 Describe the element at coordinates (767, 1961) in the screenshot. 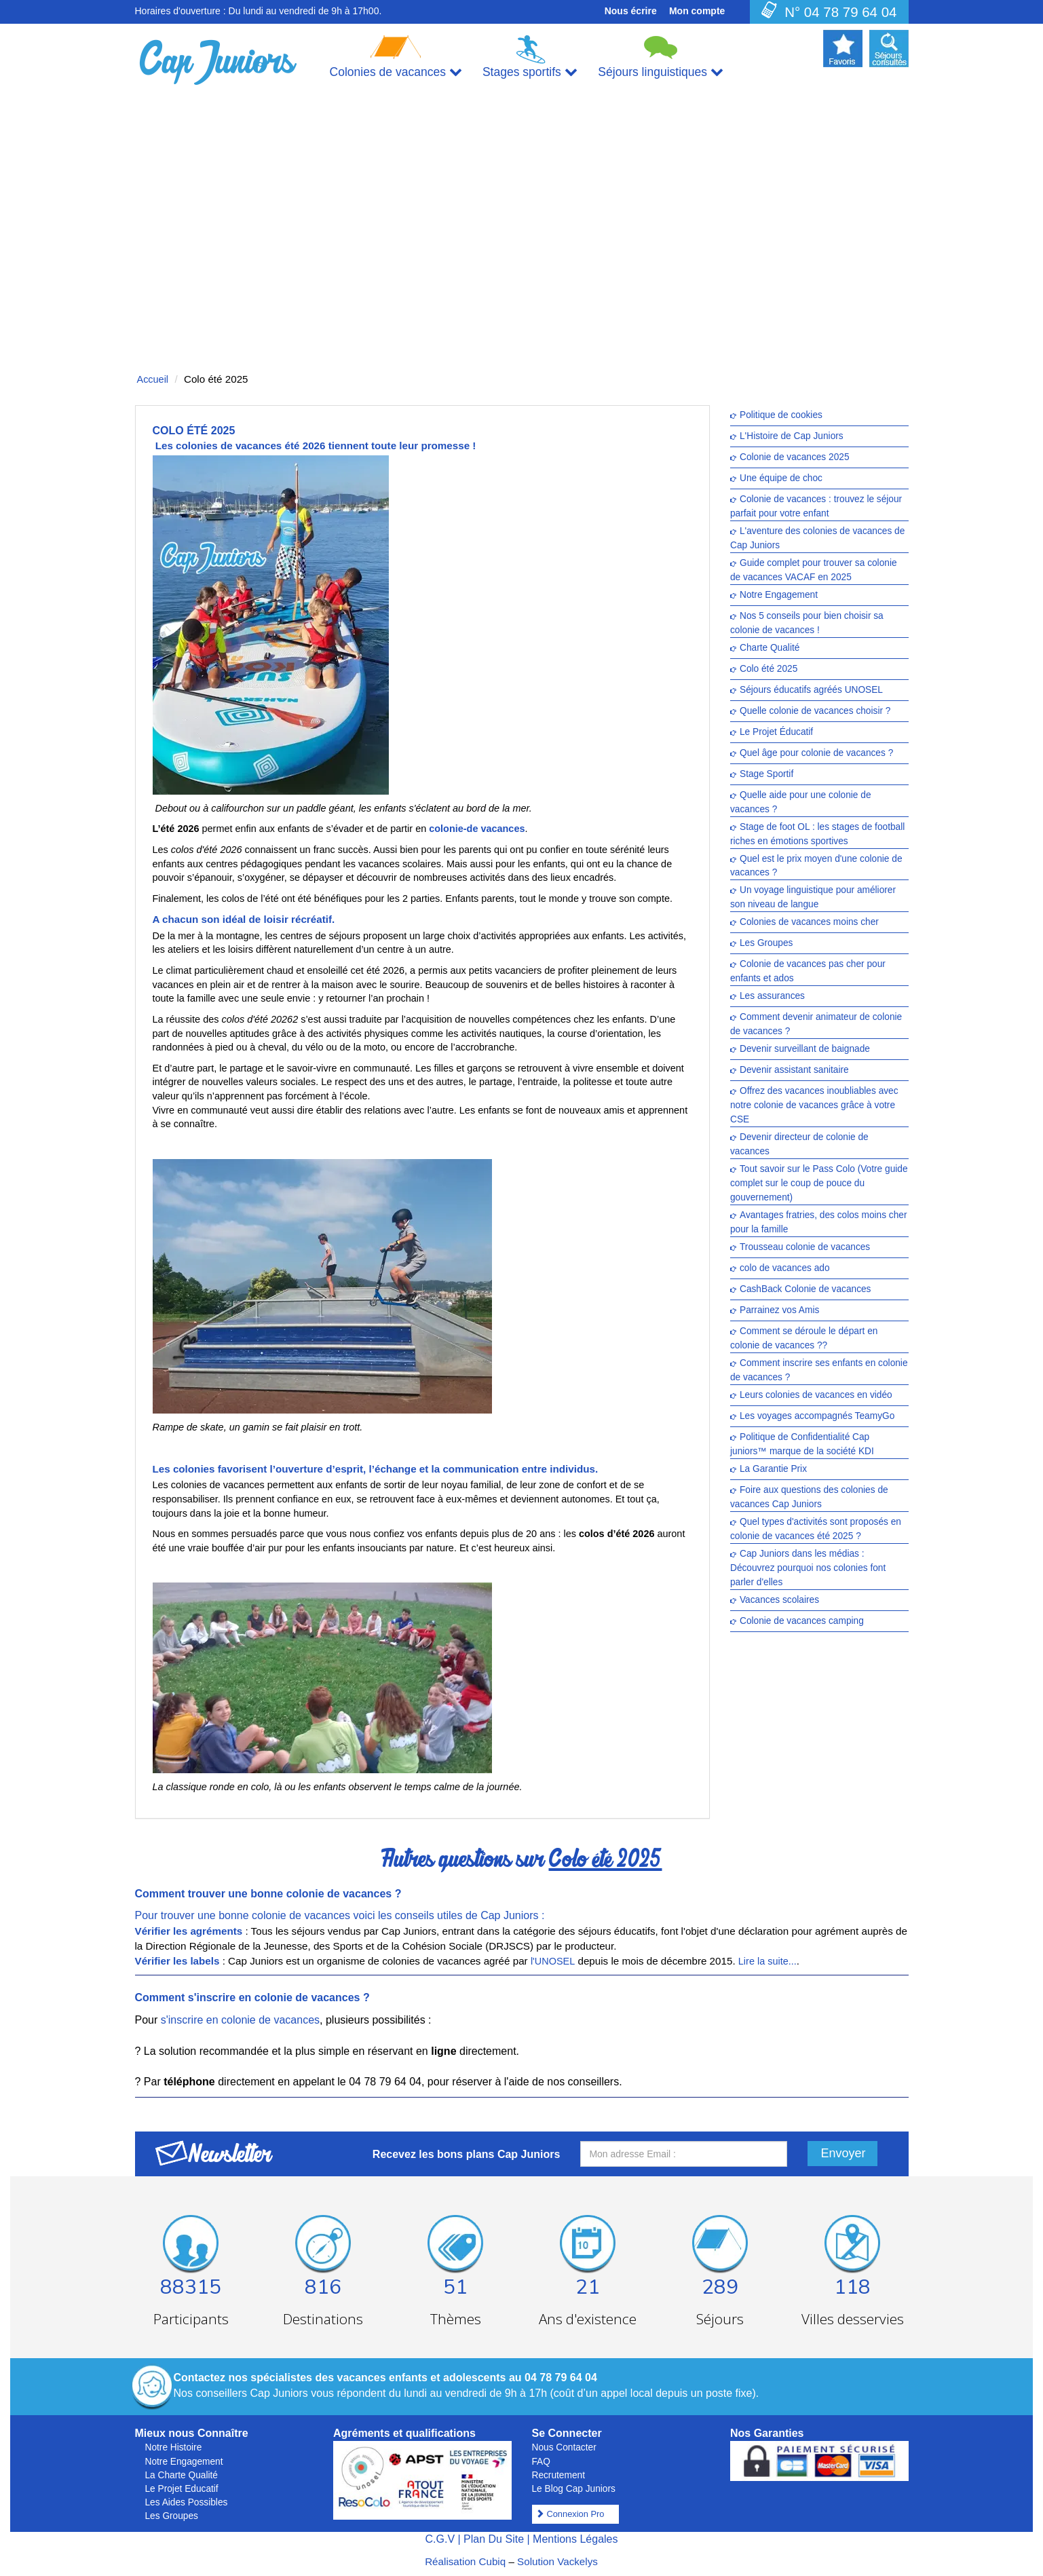

I see `Lire la suite...` at that location.